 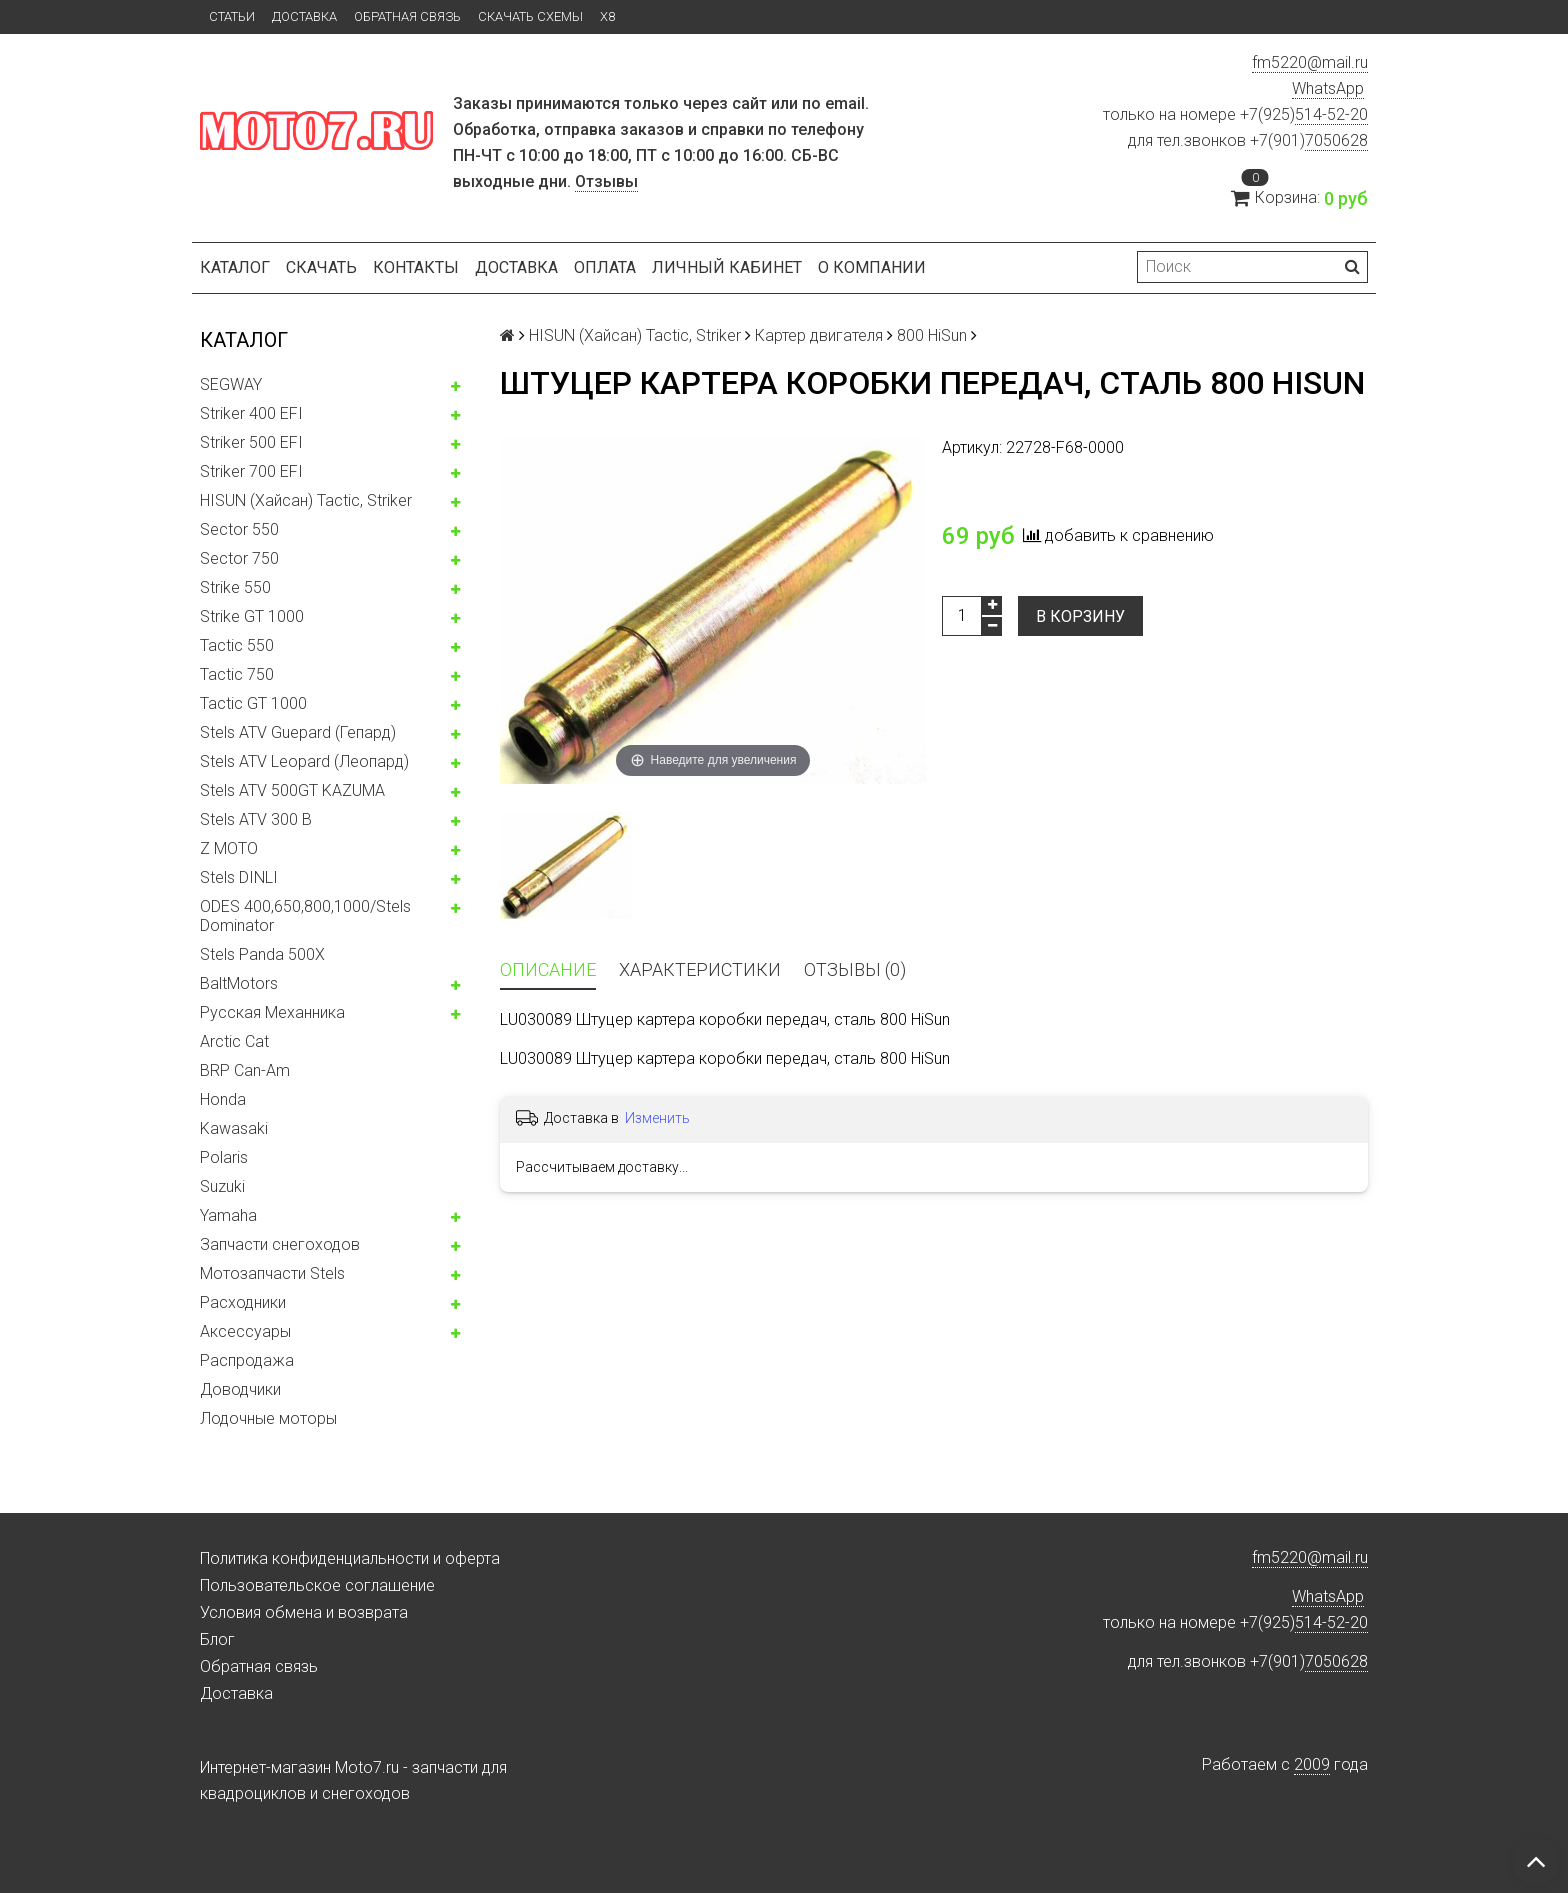 I want to click on Arctic Cat, so click(x=234, y=1041).